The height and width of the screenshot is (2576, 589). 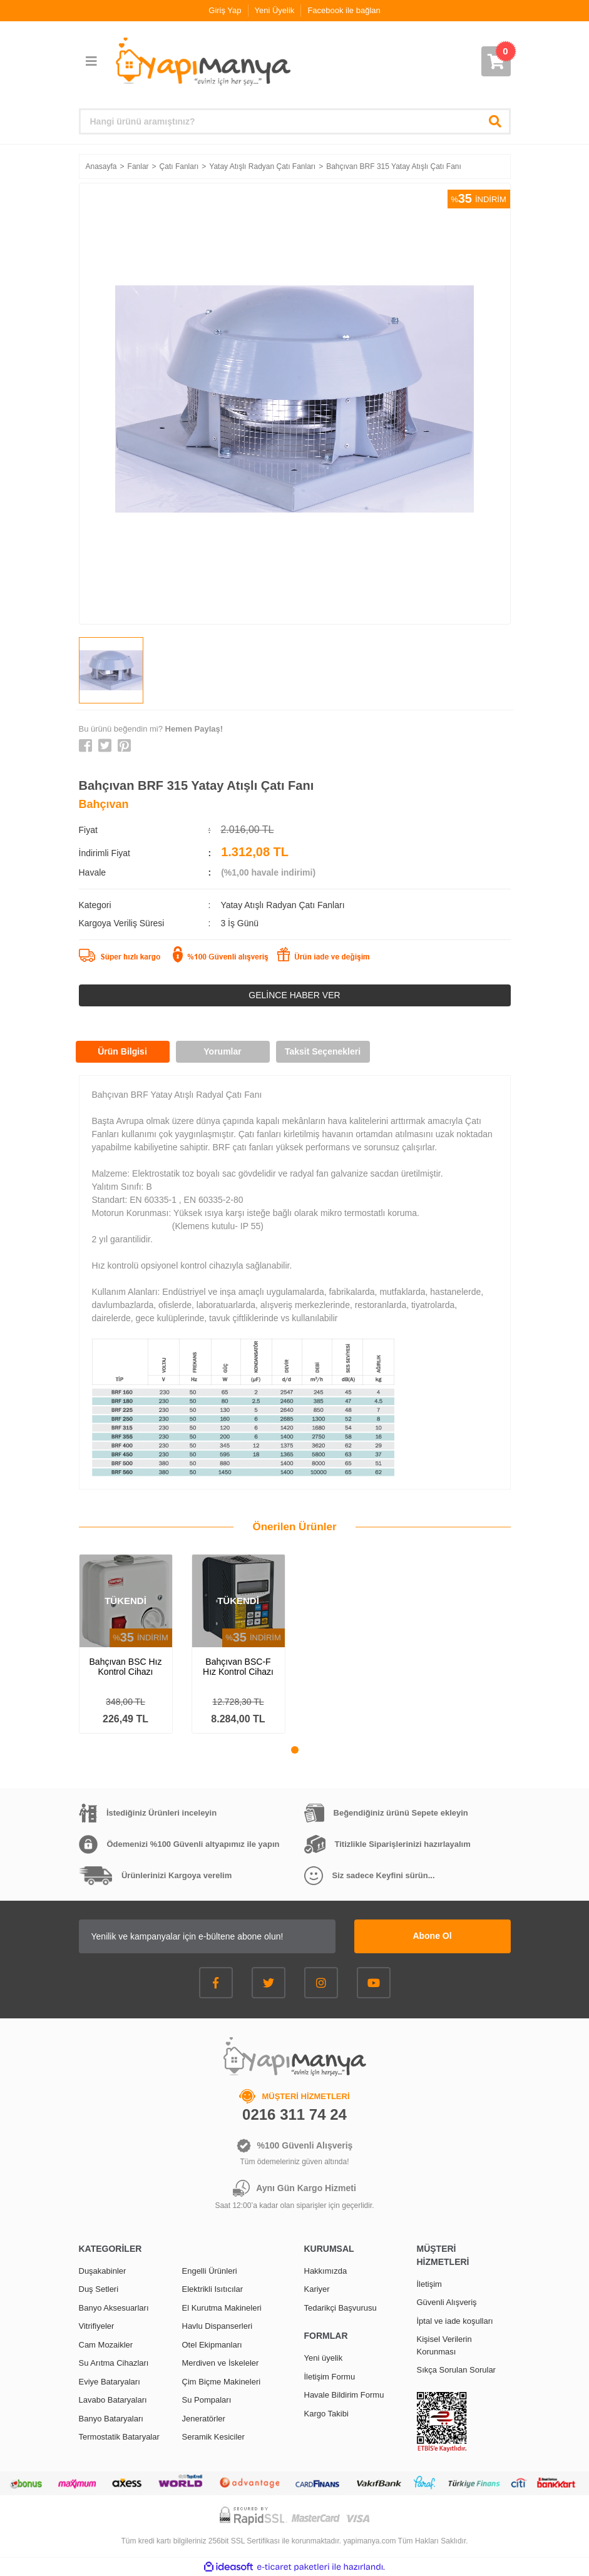 What do you see at coordinates (102, 2271) in the screenshot?
I see `Duşakabinler` at bounding box center [102, 2271].